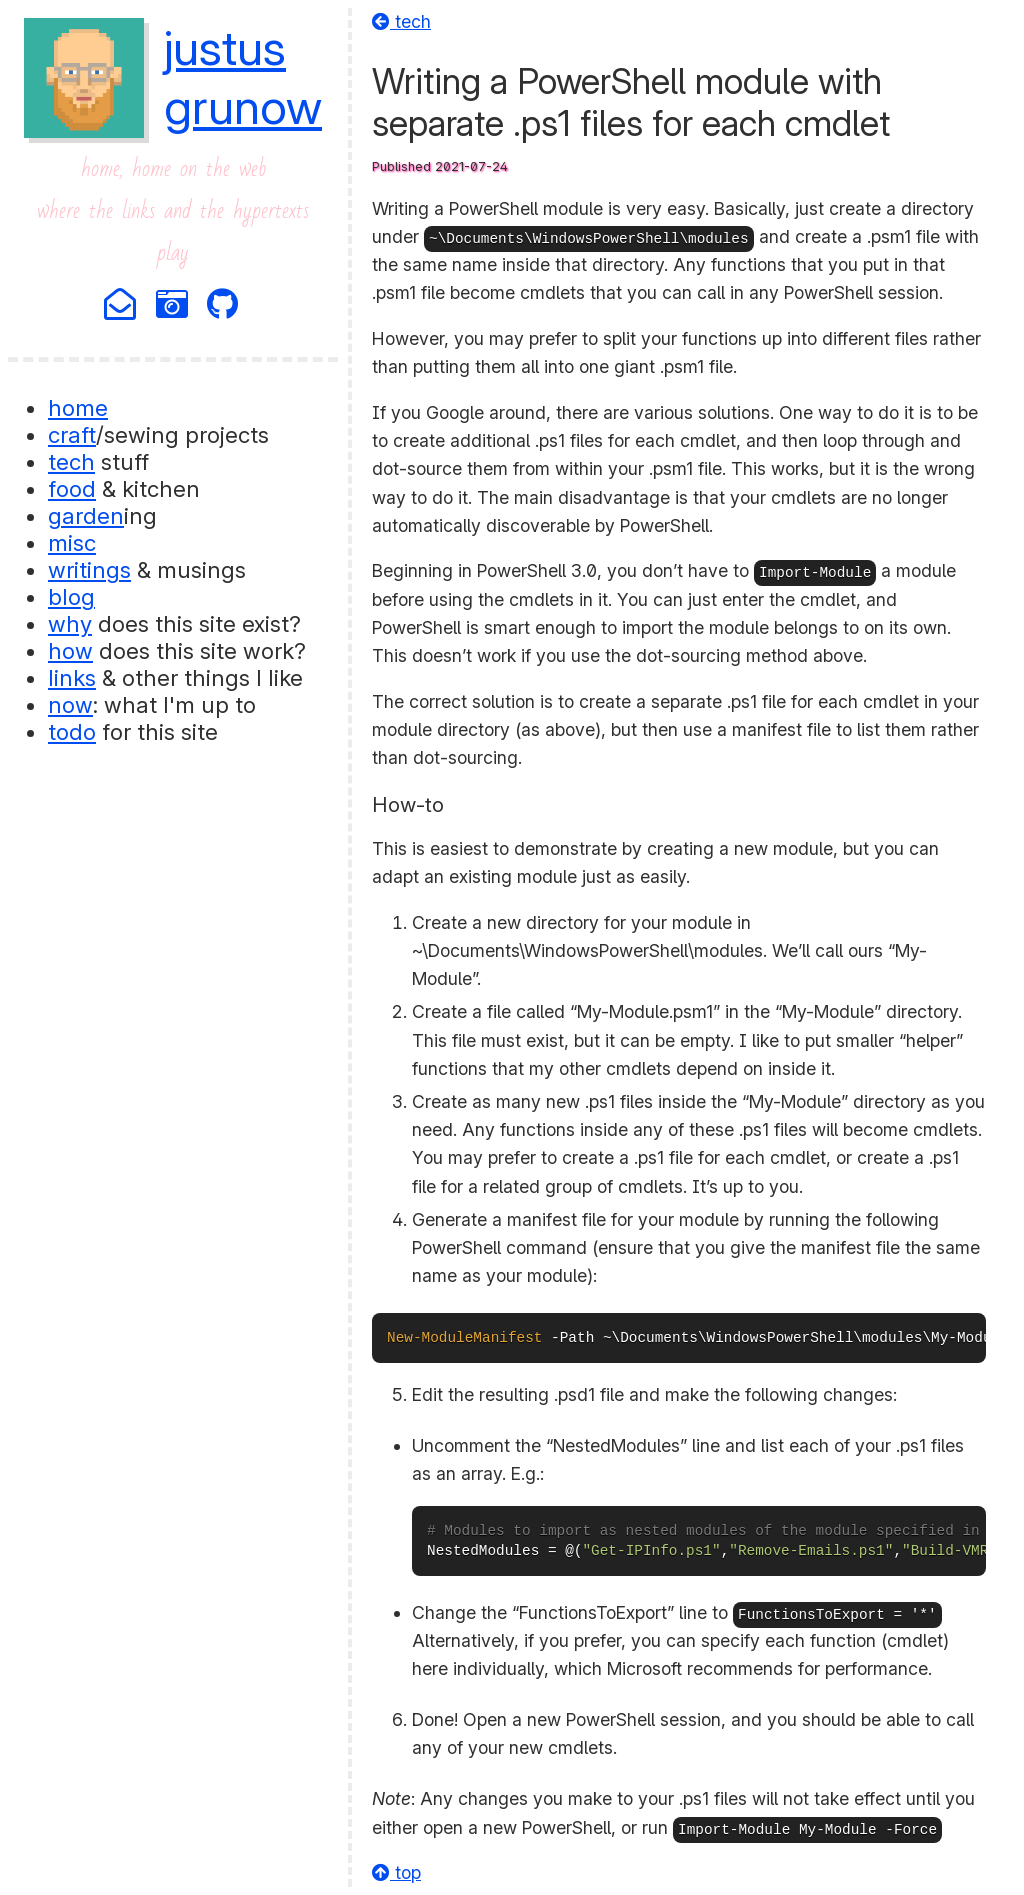 This screenshot has width=1024, height=1895. Describe the element at coordinates (173, 305) in the screenshot. I see `[Photography]` at that location.